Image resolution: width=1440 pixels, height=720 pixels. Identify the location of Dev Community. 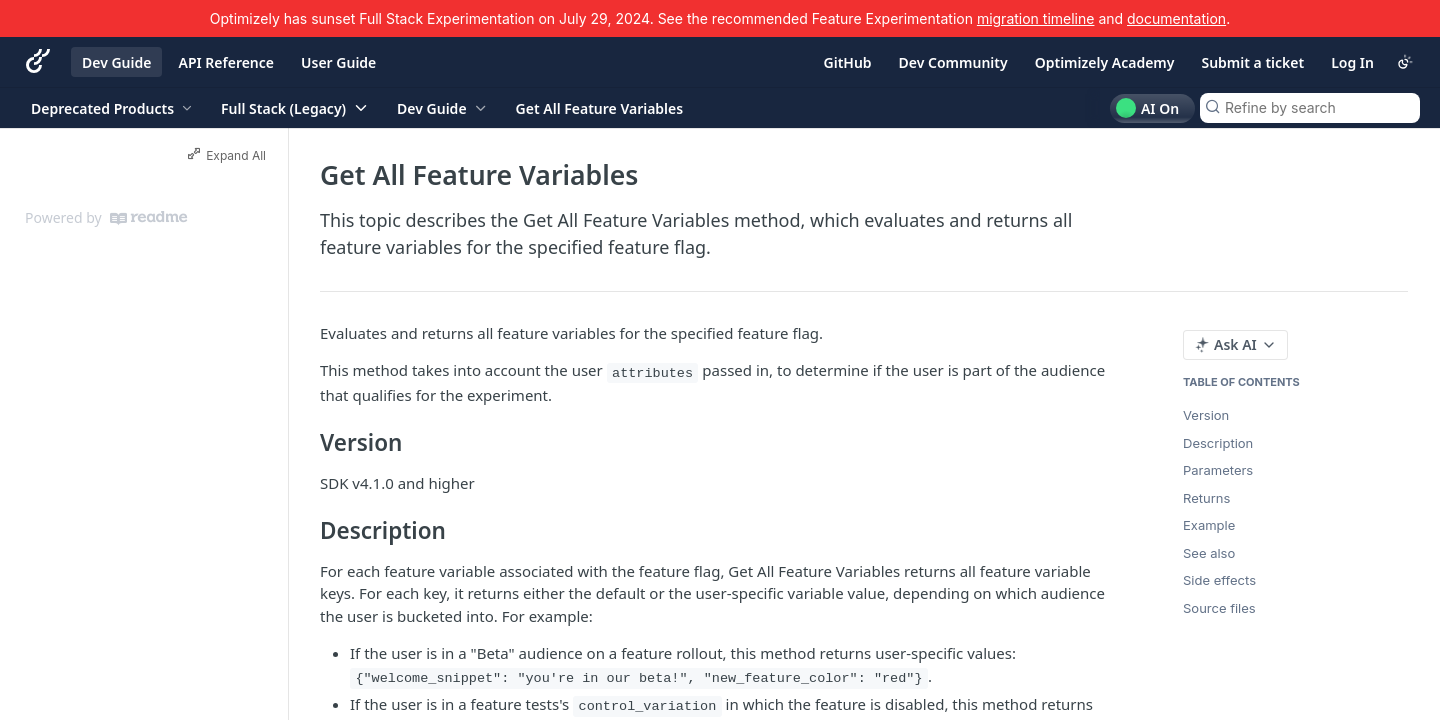
(953, 62).